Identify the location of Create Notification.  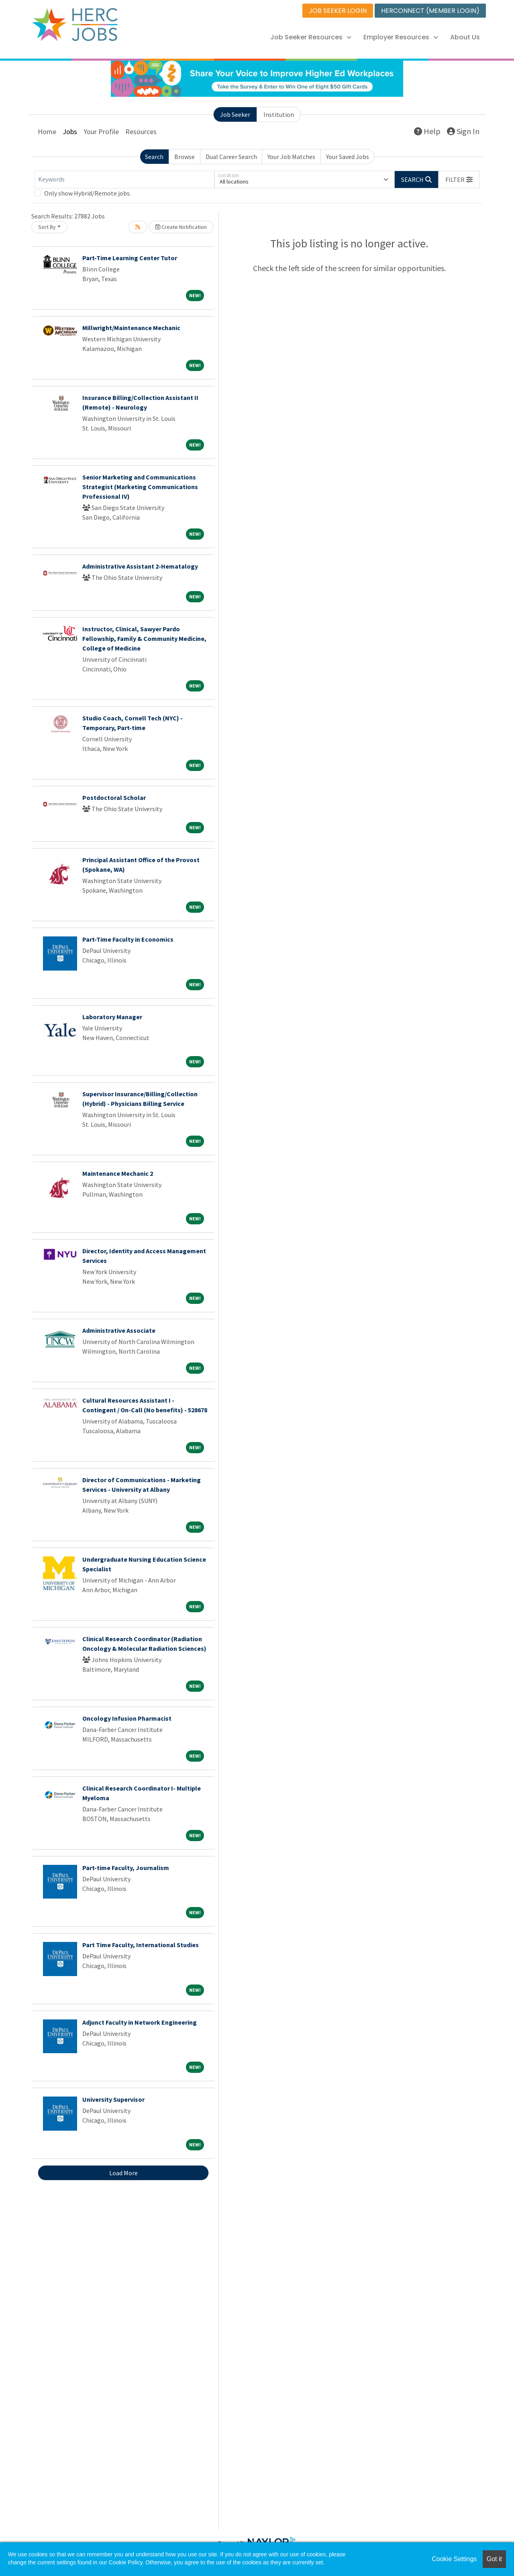
(181, 226).